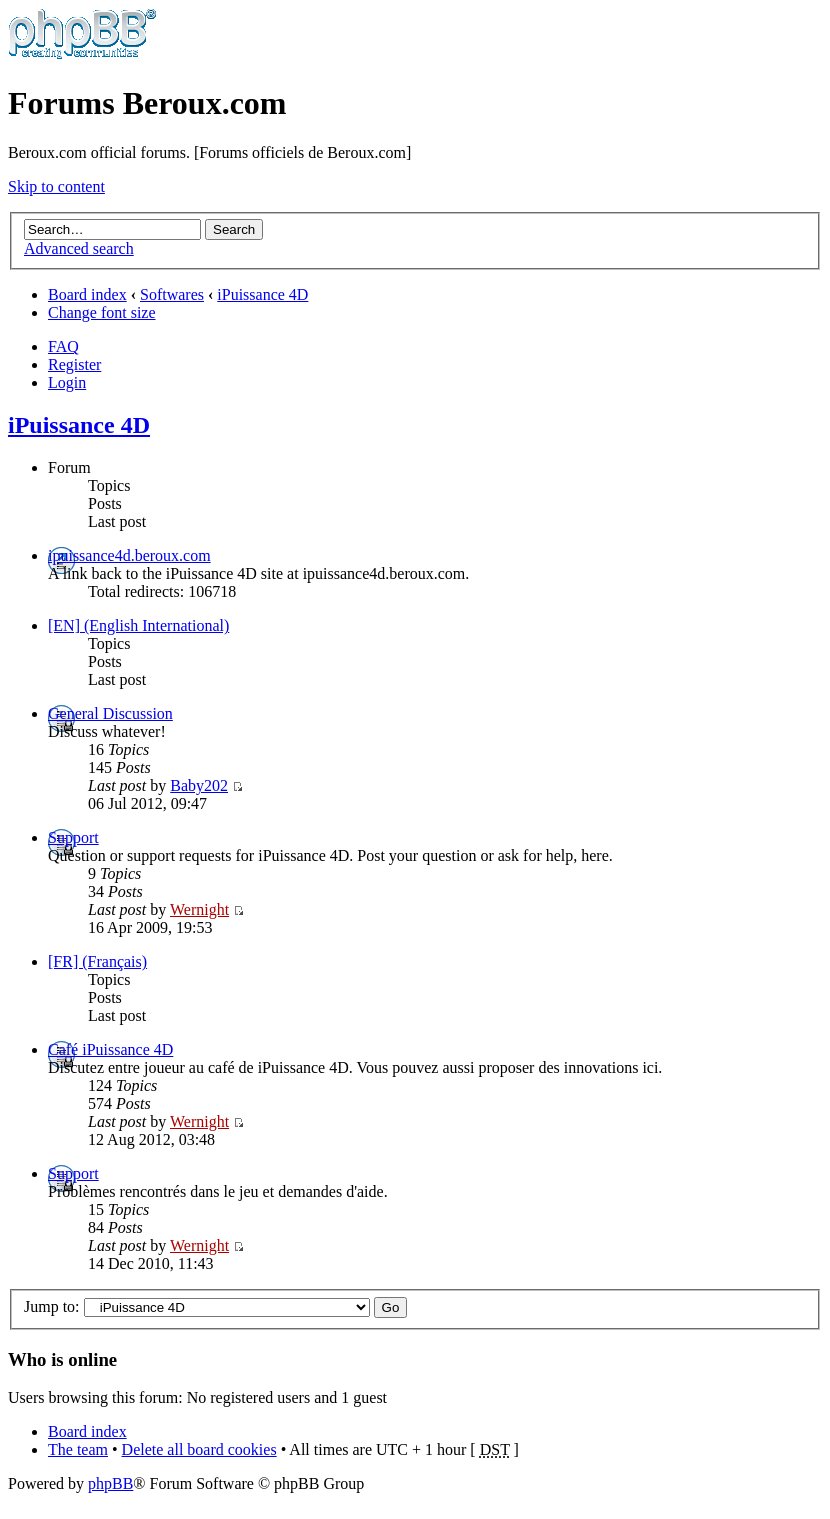 The height and width of the screenshot is (1519, 830). I want to click on Advanced search, so click(79, 248).